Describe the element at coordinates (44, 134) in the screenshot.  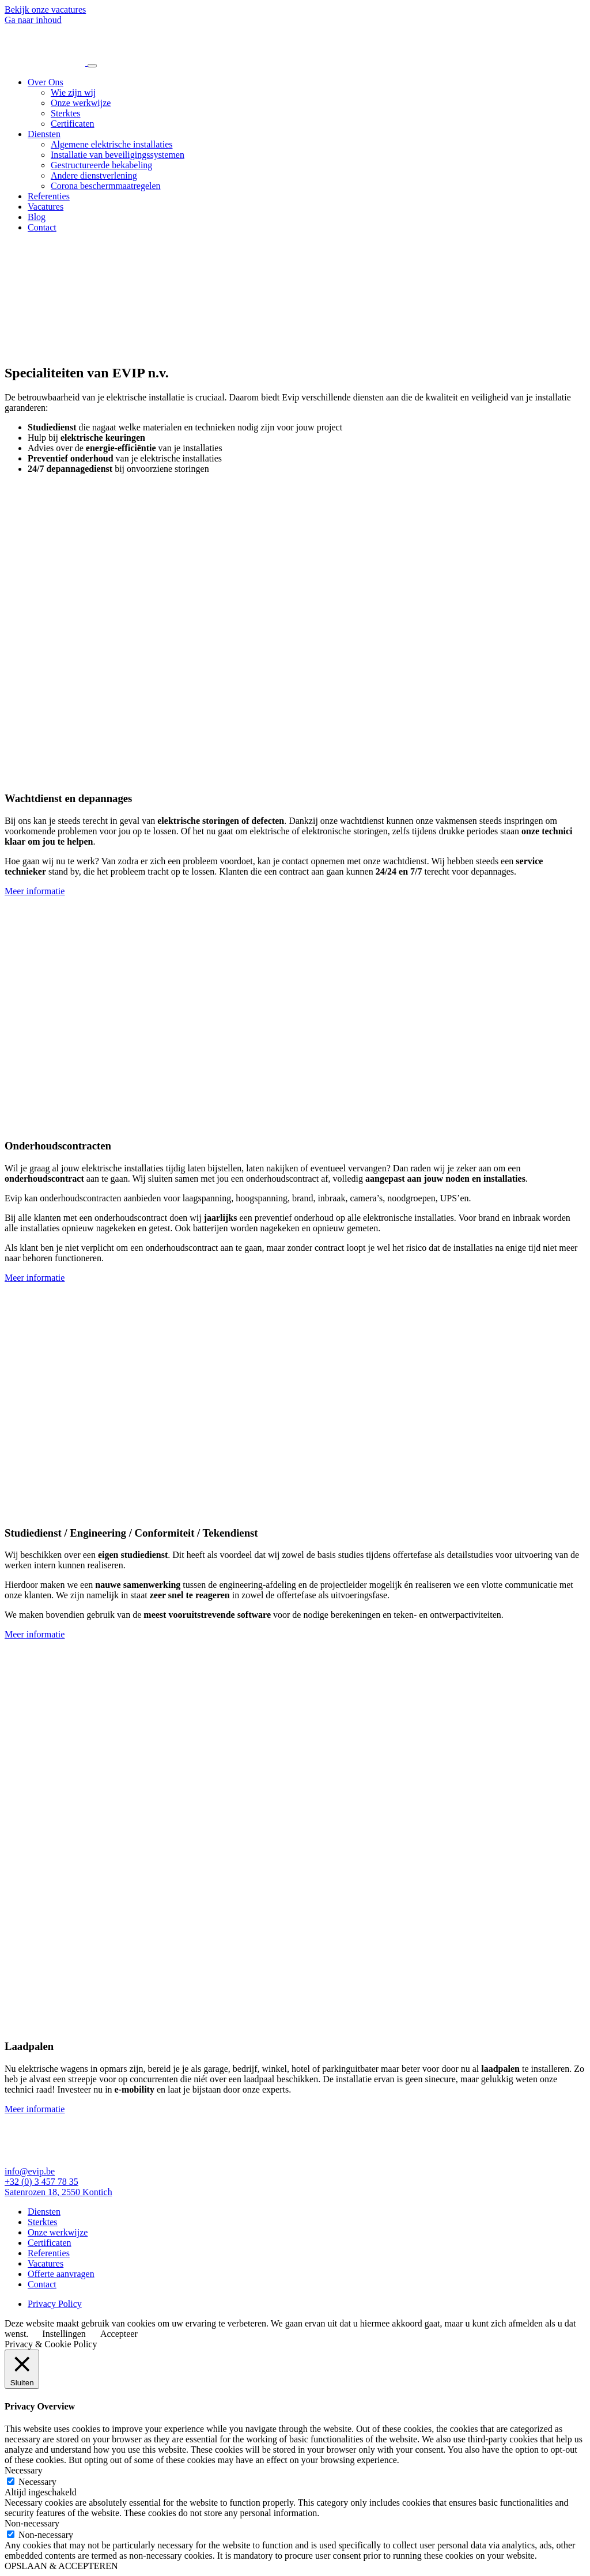
I see `Diensten` at that location.